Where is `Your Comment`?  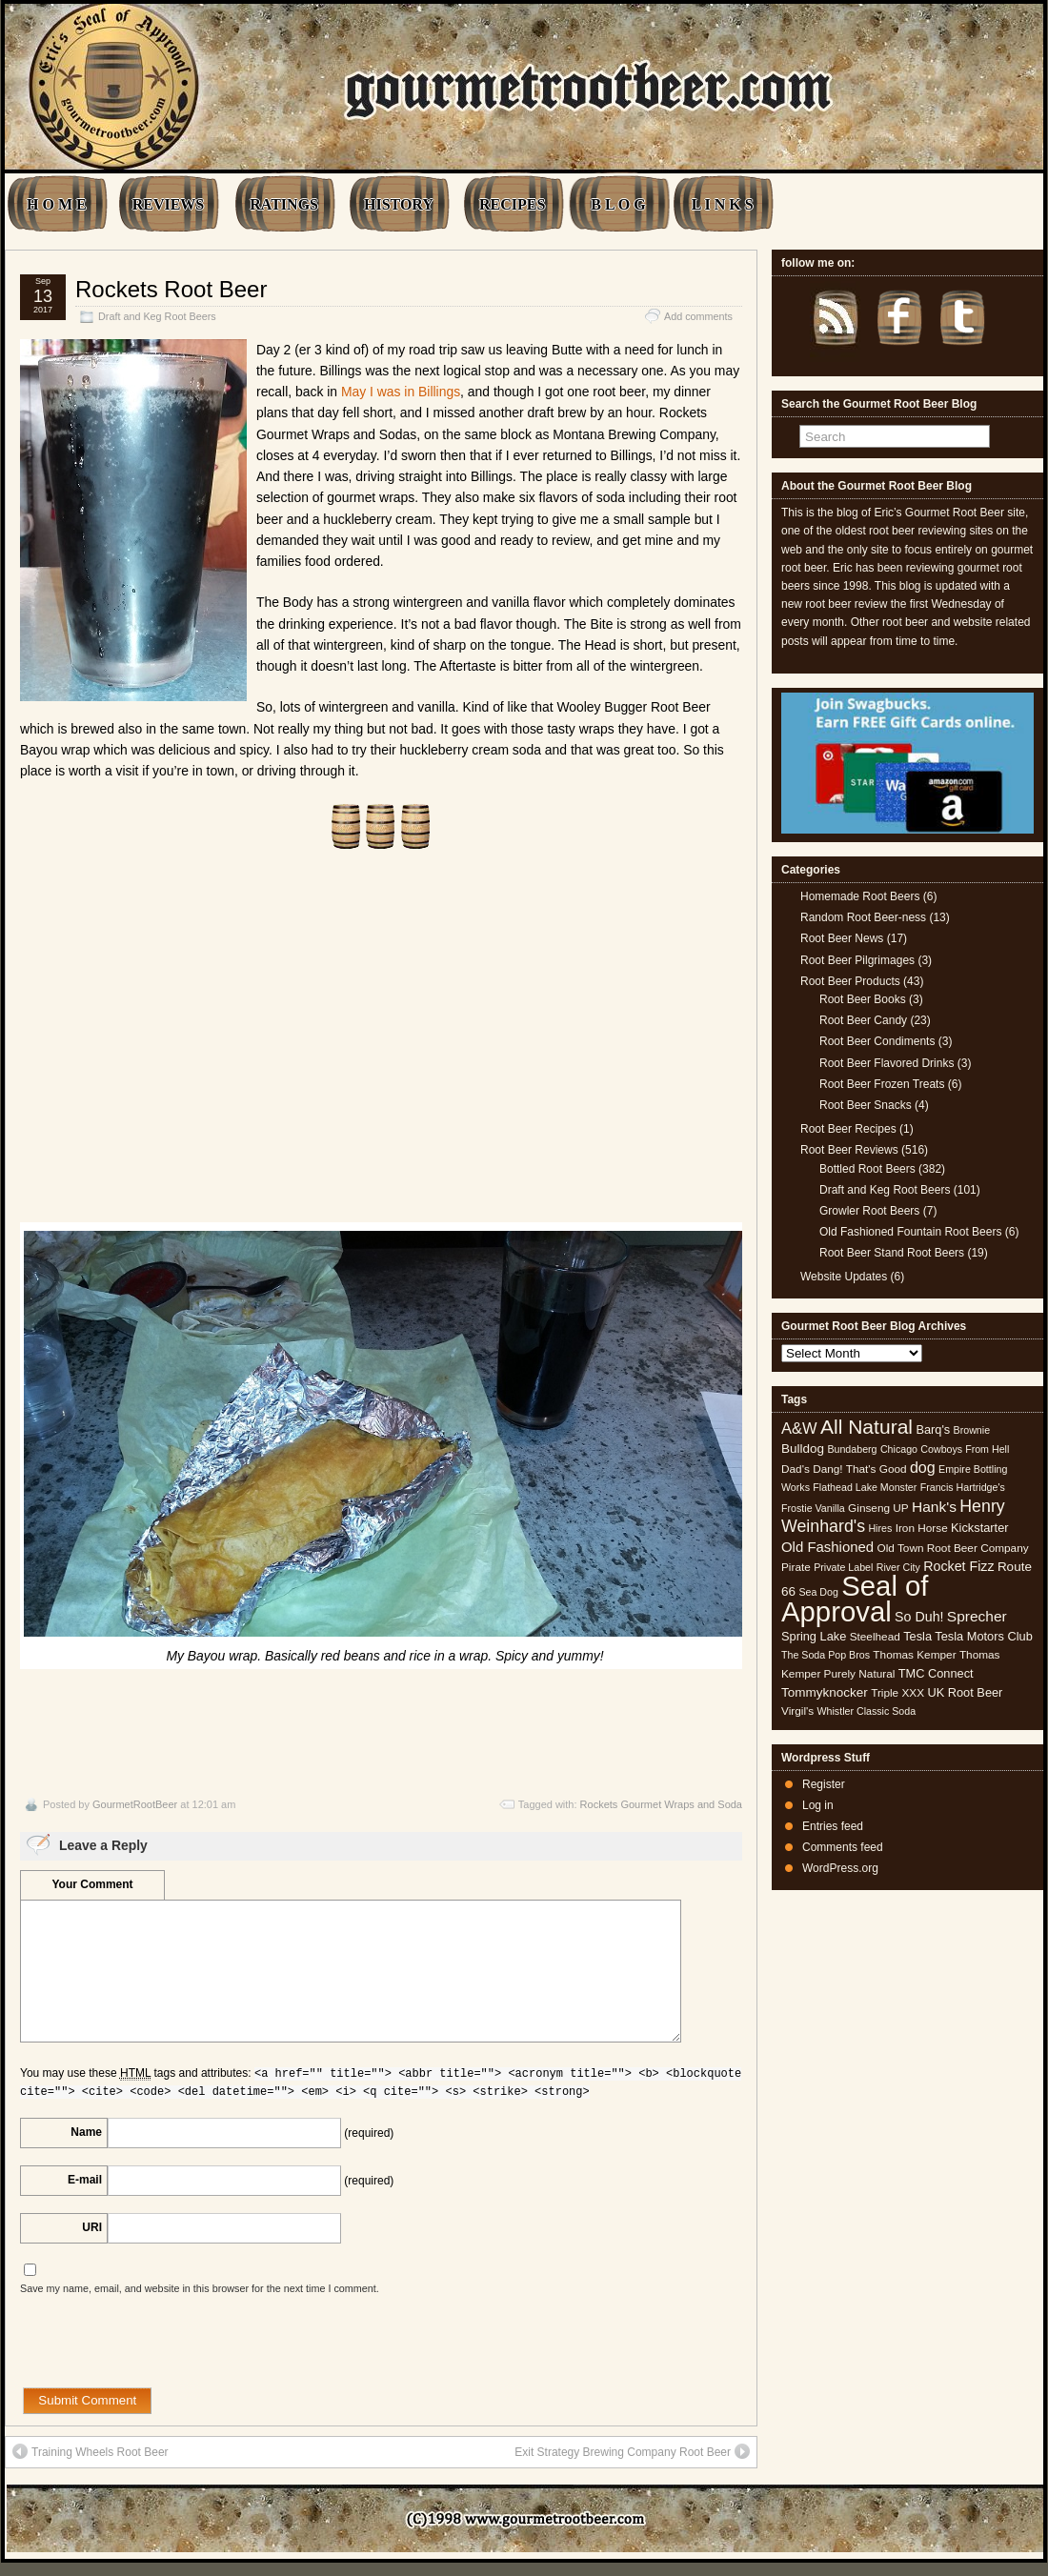
Your Comment is located at coordinates (91, 1884).